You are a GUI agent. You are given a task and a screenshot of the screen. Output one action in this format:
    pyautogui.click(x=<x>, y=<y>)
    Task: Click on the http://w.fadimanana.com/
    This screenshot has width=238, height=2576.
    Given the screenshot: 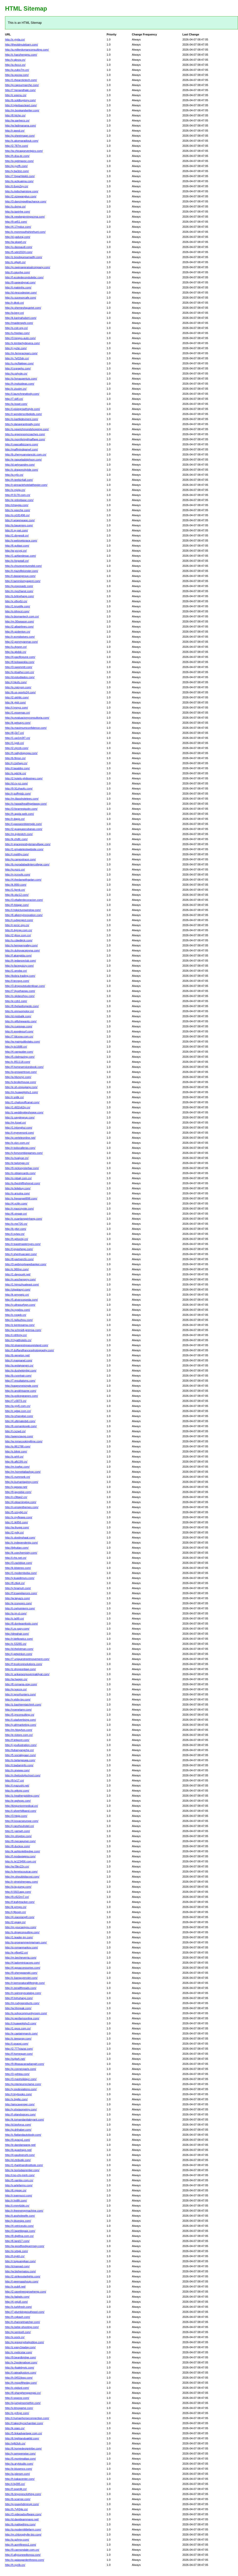 What is the action you would take?
    pyautogui.click(x=20, y=125)
    